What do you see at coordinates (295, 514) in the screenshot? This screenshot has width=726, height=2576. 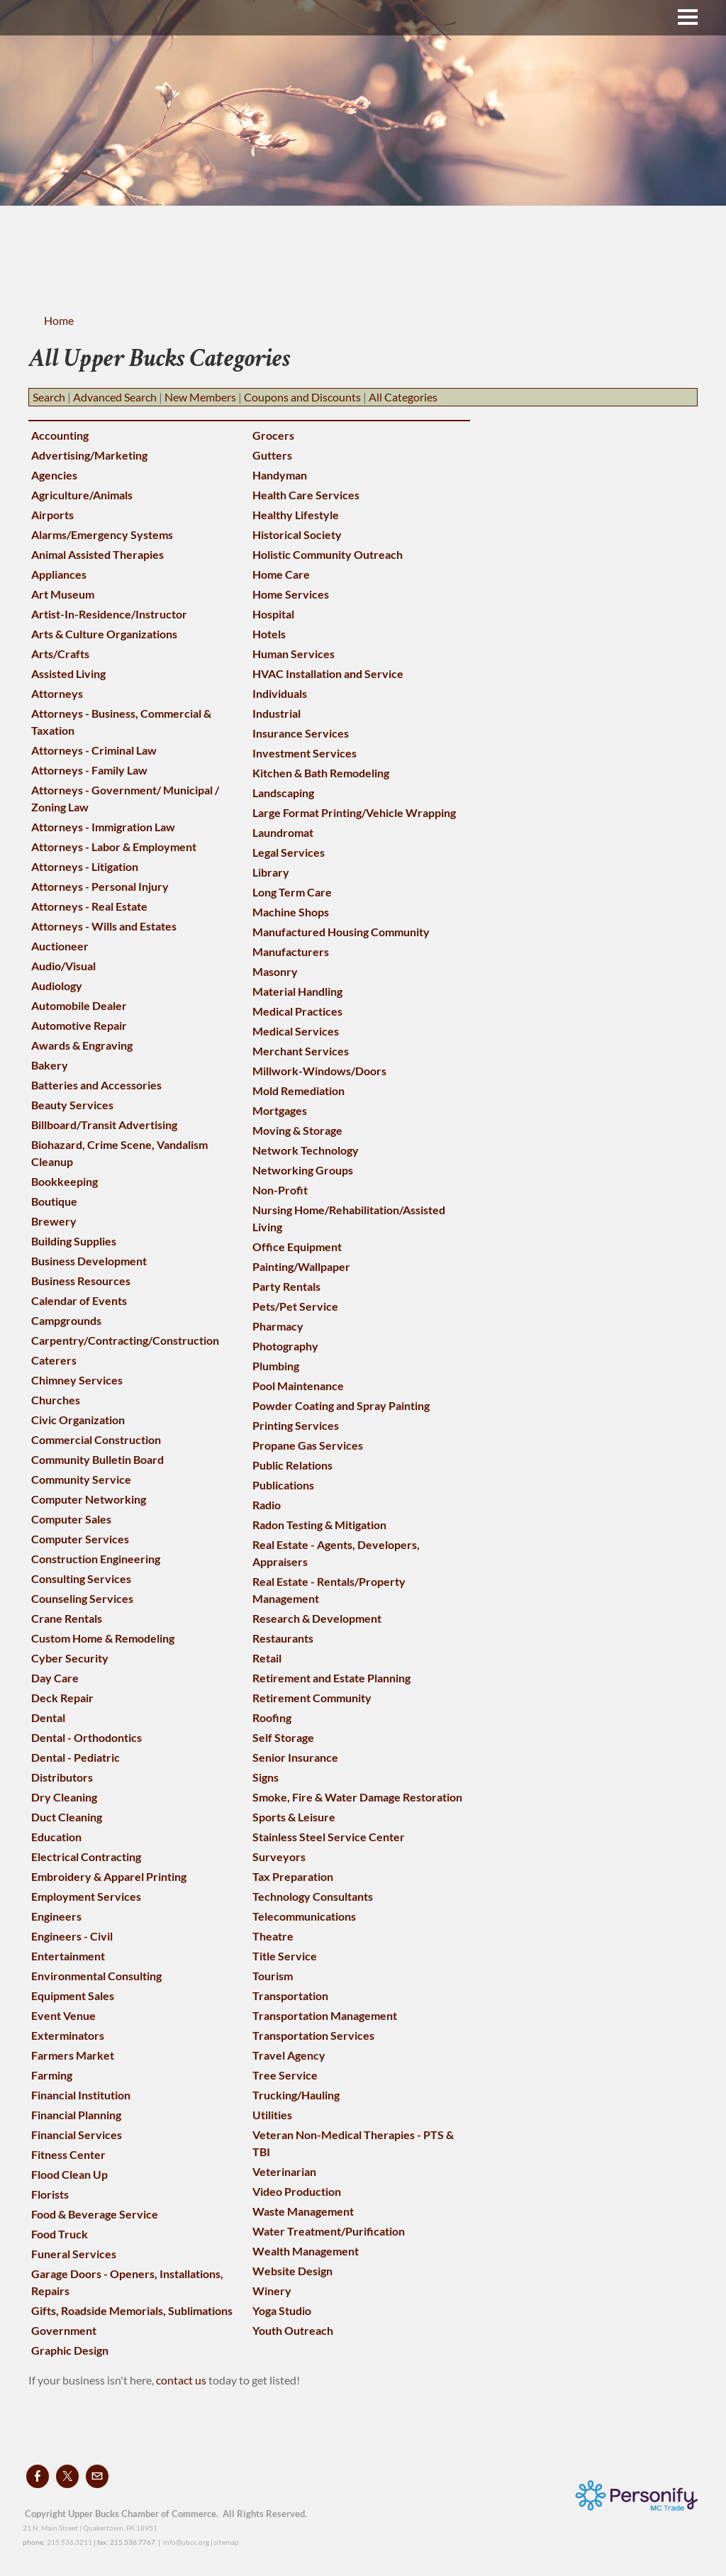 I see `Healthy Lifestyle` at bounding box center [295, 514].